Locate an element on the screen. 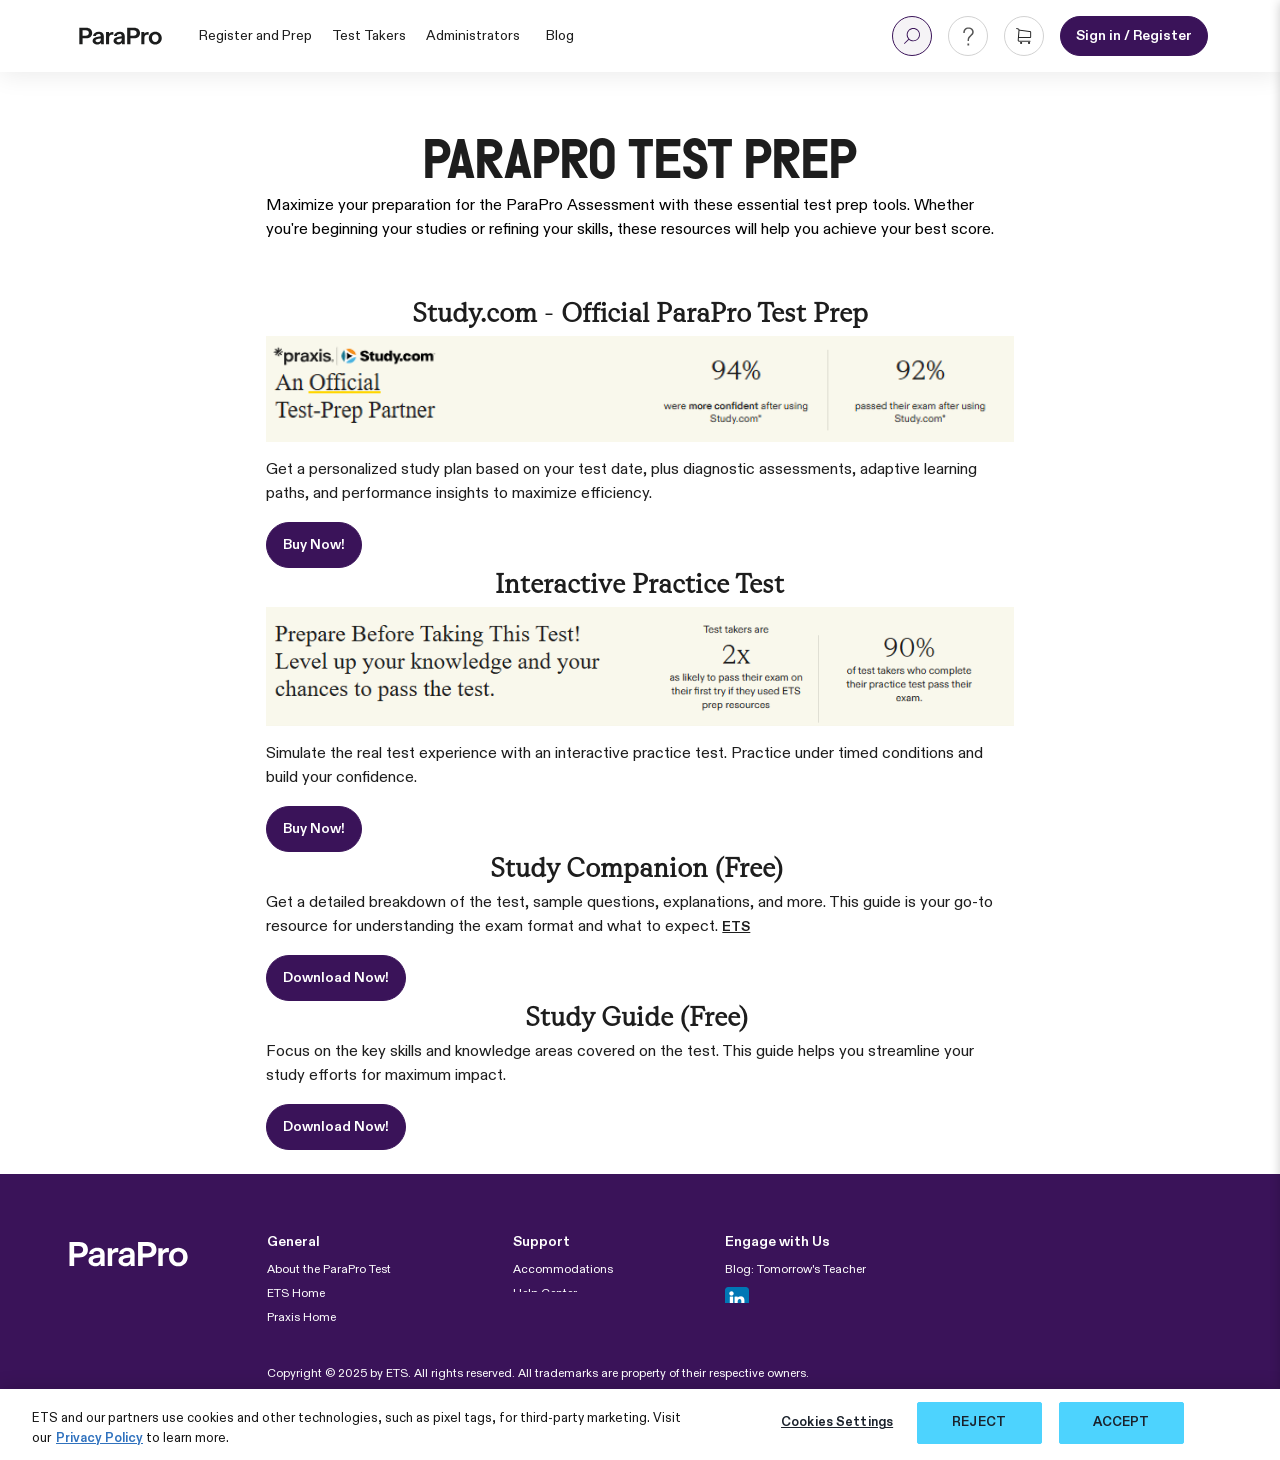 Image resolution: width=1280 pixels, height=1460 pixels. ACCEPT is located at coordinates (1121, 1422).